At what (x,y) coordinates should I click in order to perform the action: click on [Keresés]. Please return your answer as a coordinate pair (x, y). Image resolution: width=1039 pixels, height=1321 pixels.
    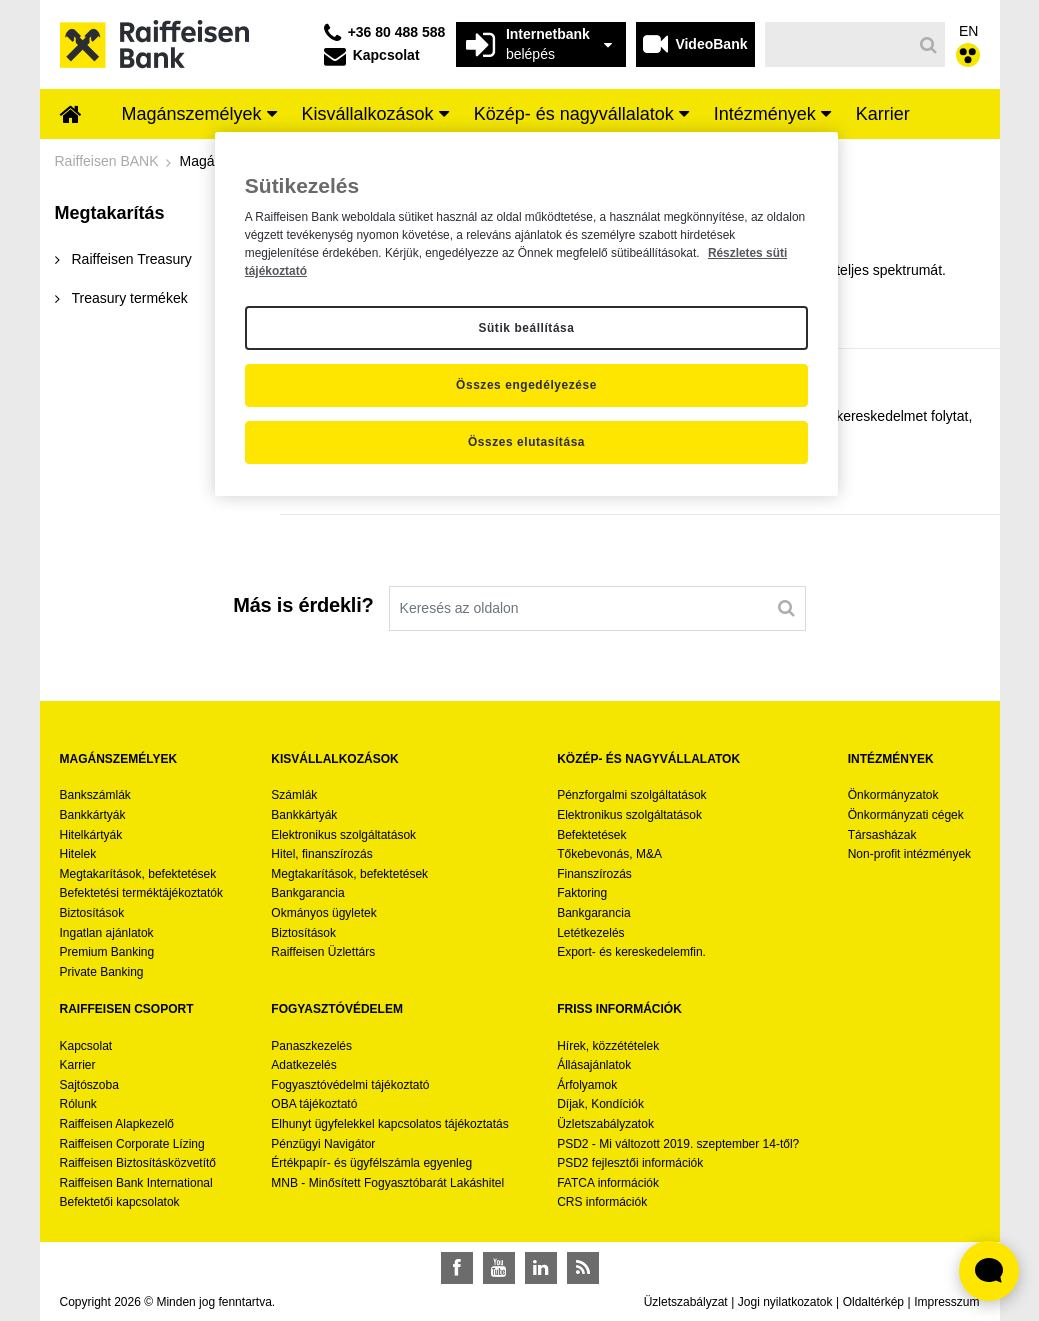
    Looking at the image, I should click on (838, 44).